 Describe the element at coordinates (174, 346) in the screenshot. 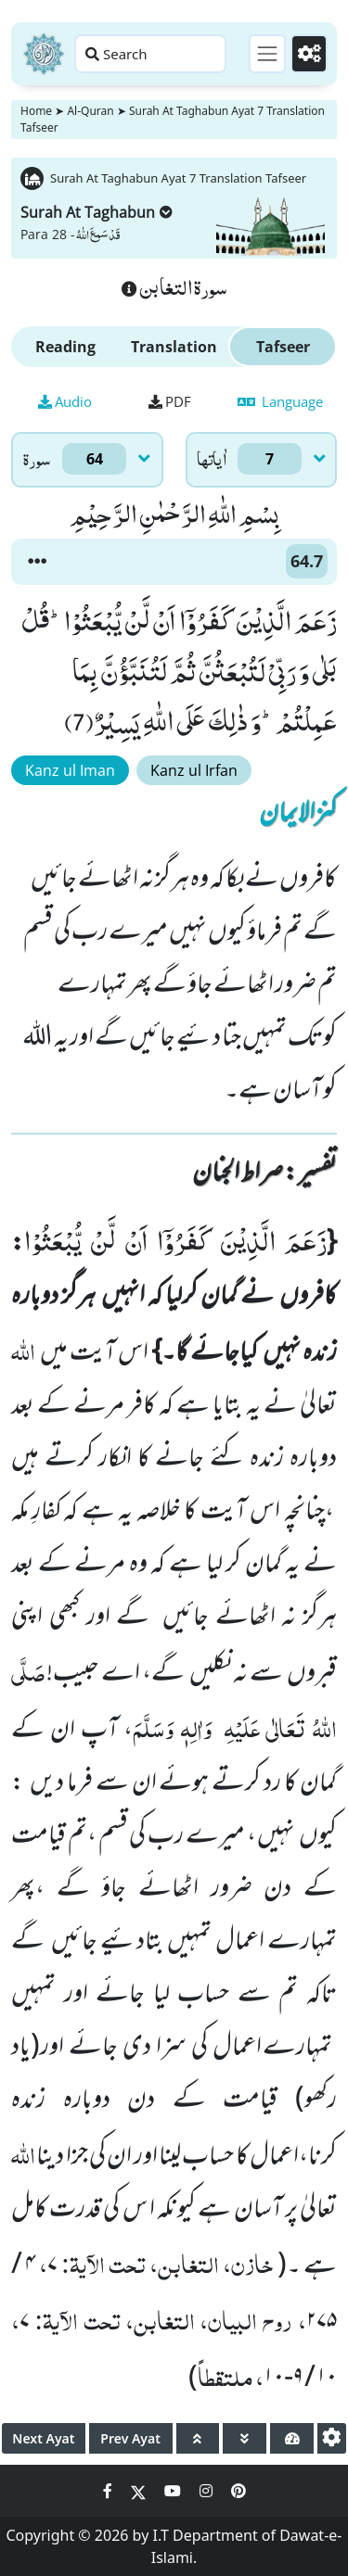

I see `Translation` at that location.